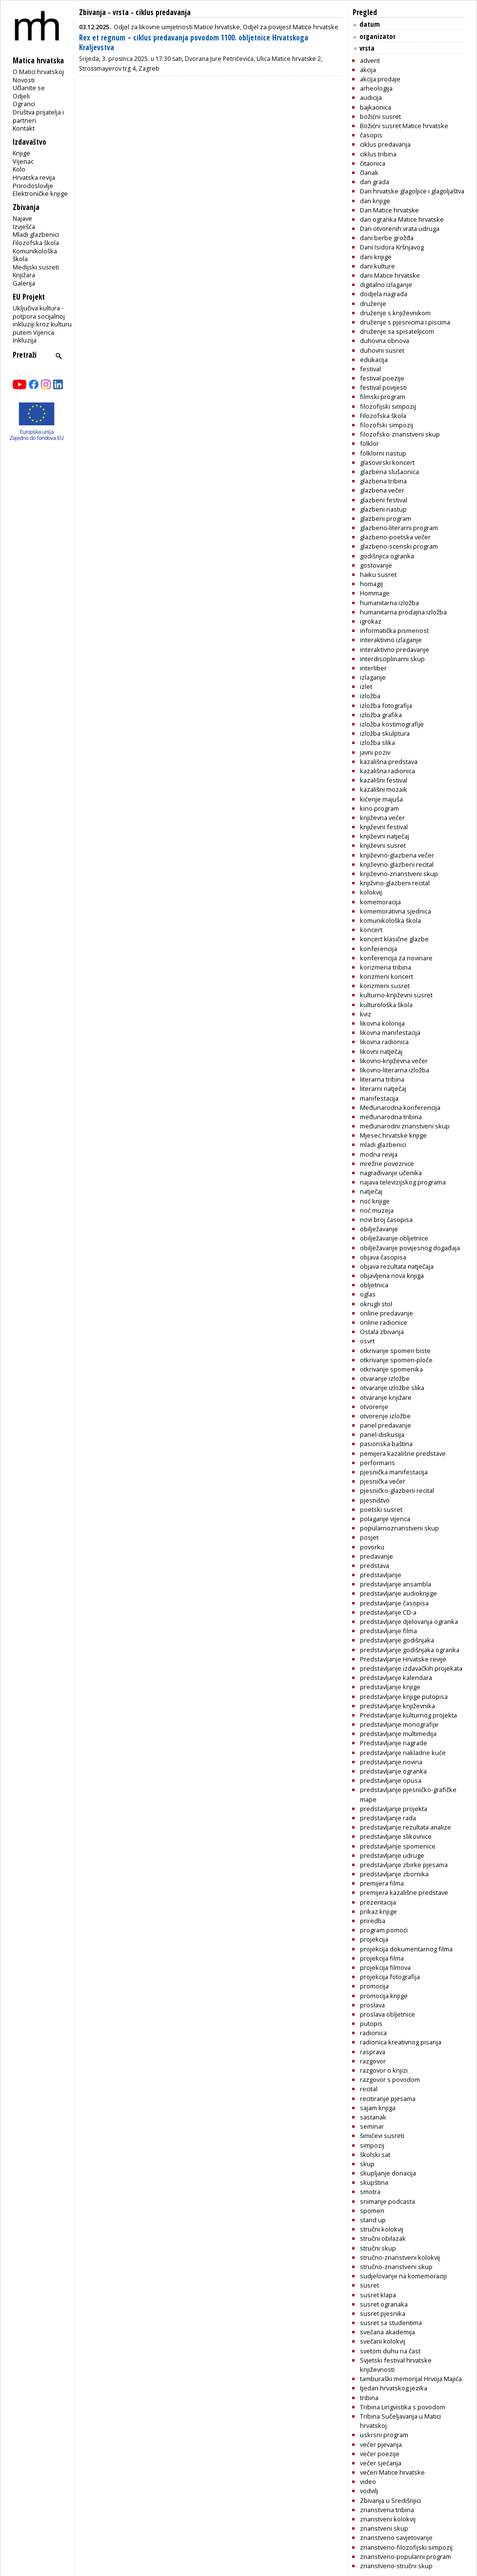  I want to click on glasovirski koncert, so click(387, 462).